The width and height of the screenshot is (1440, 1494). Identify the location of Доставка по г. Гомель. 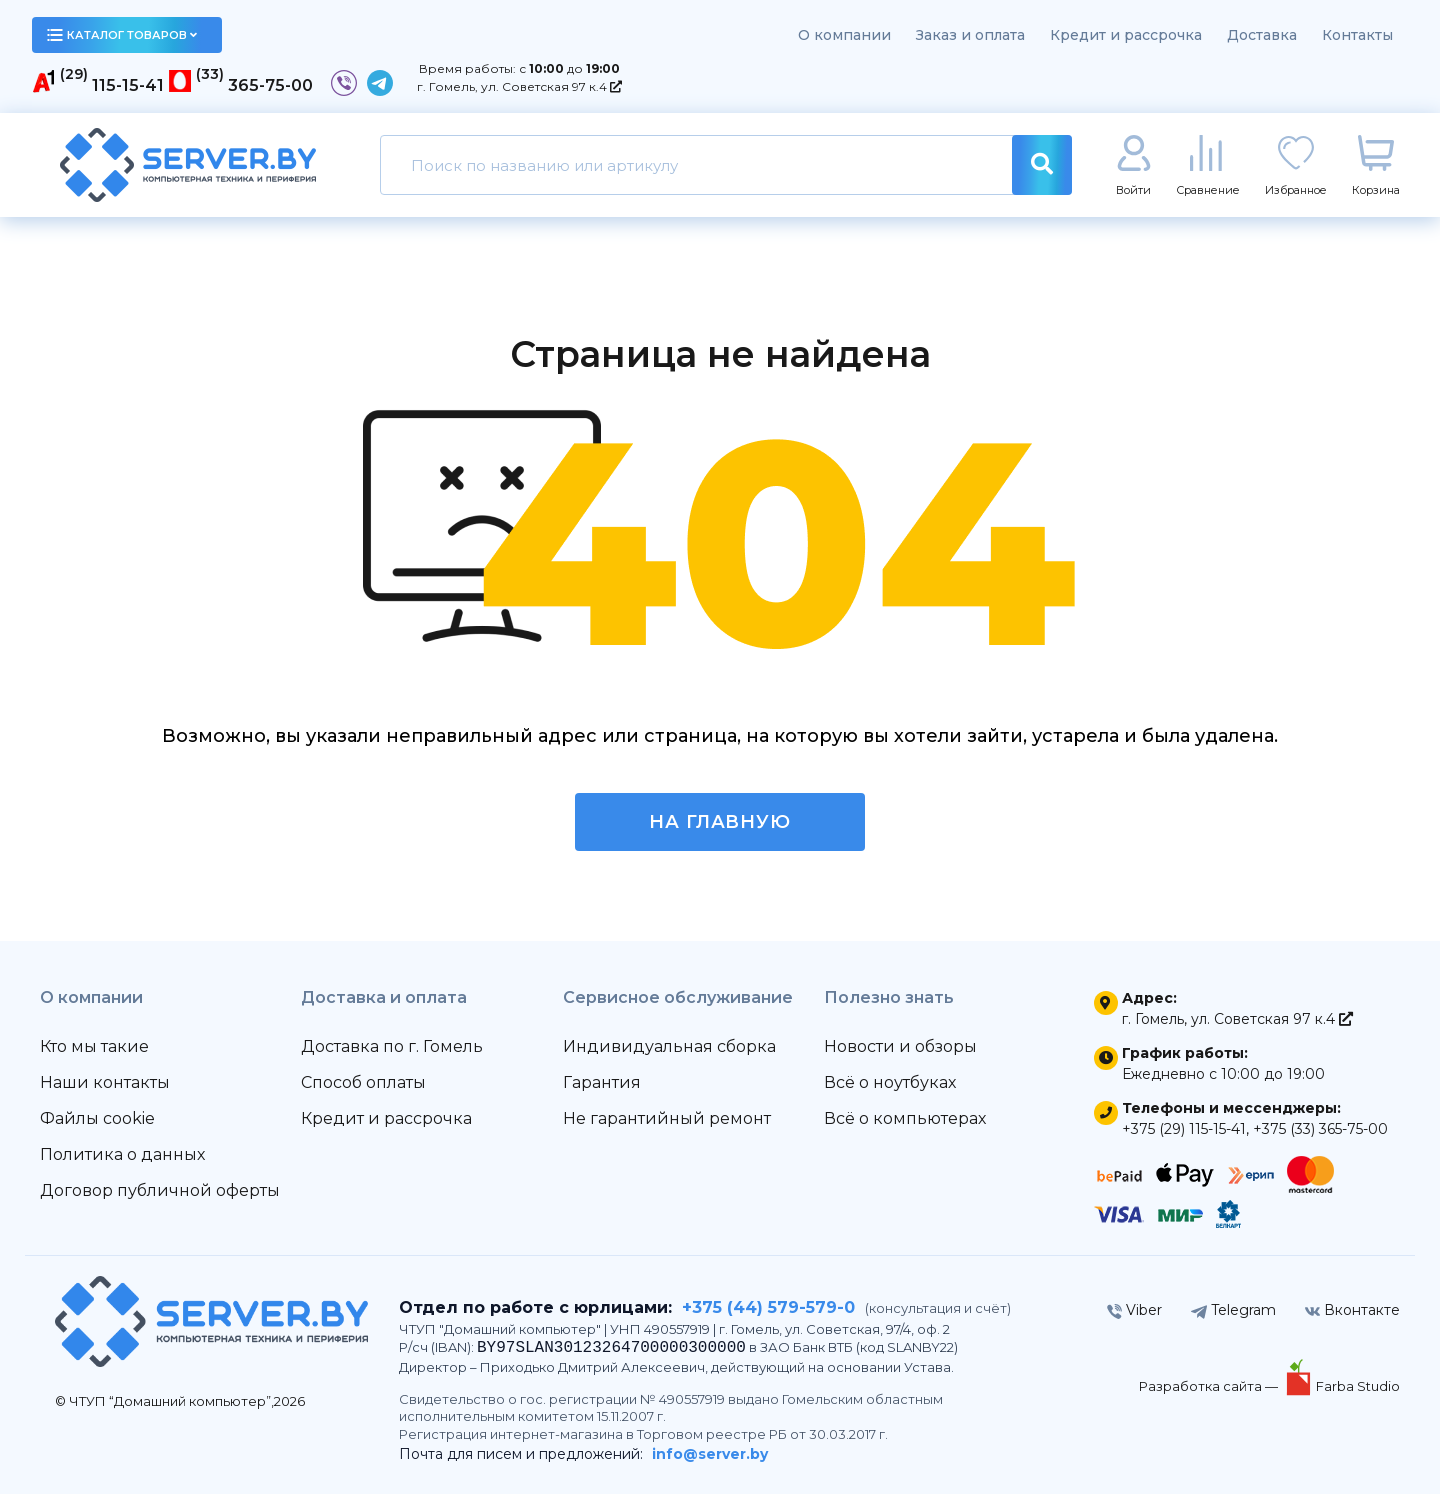
(392, 1046).